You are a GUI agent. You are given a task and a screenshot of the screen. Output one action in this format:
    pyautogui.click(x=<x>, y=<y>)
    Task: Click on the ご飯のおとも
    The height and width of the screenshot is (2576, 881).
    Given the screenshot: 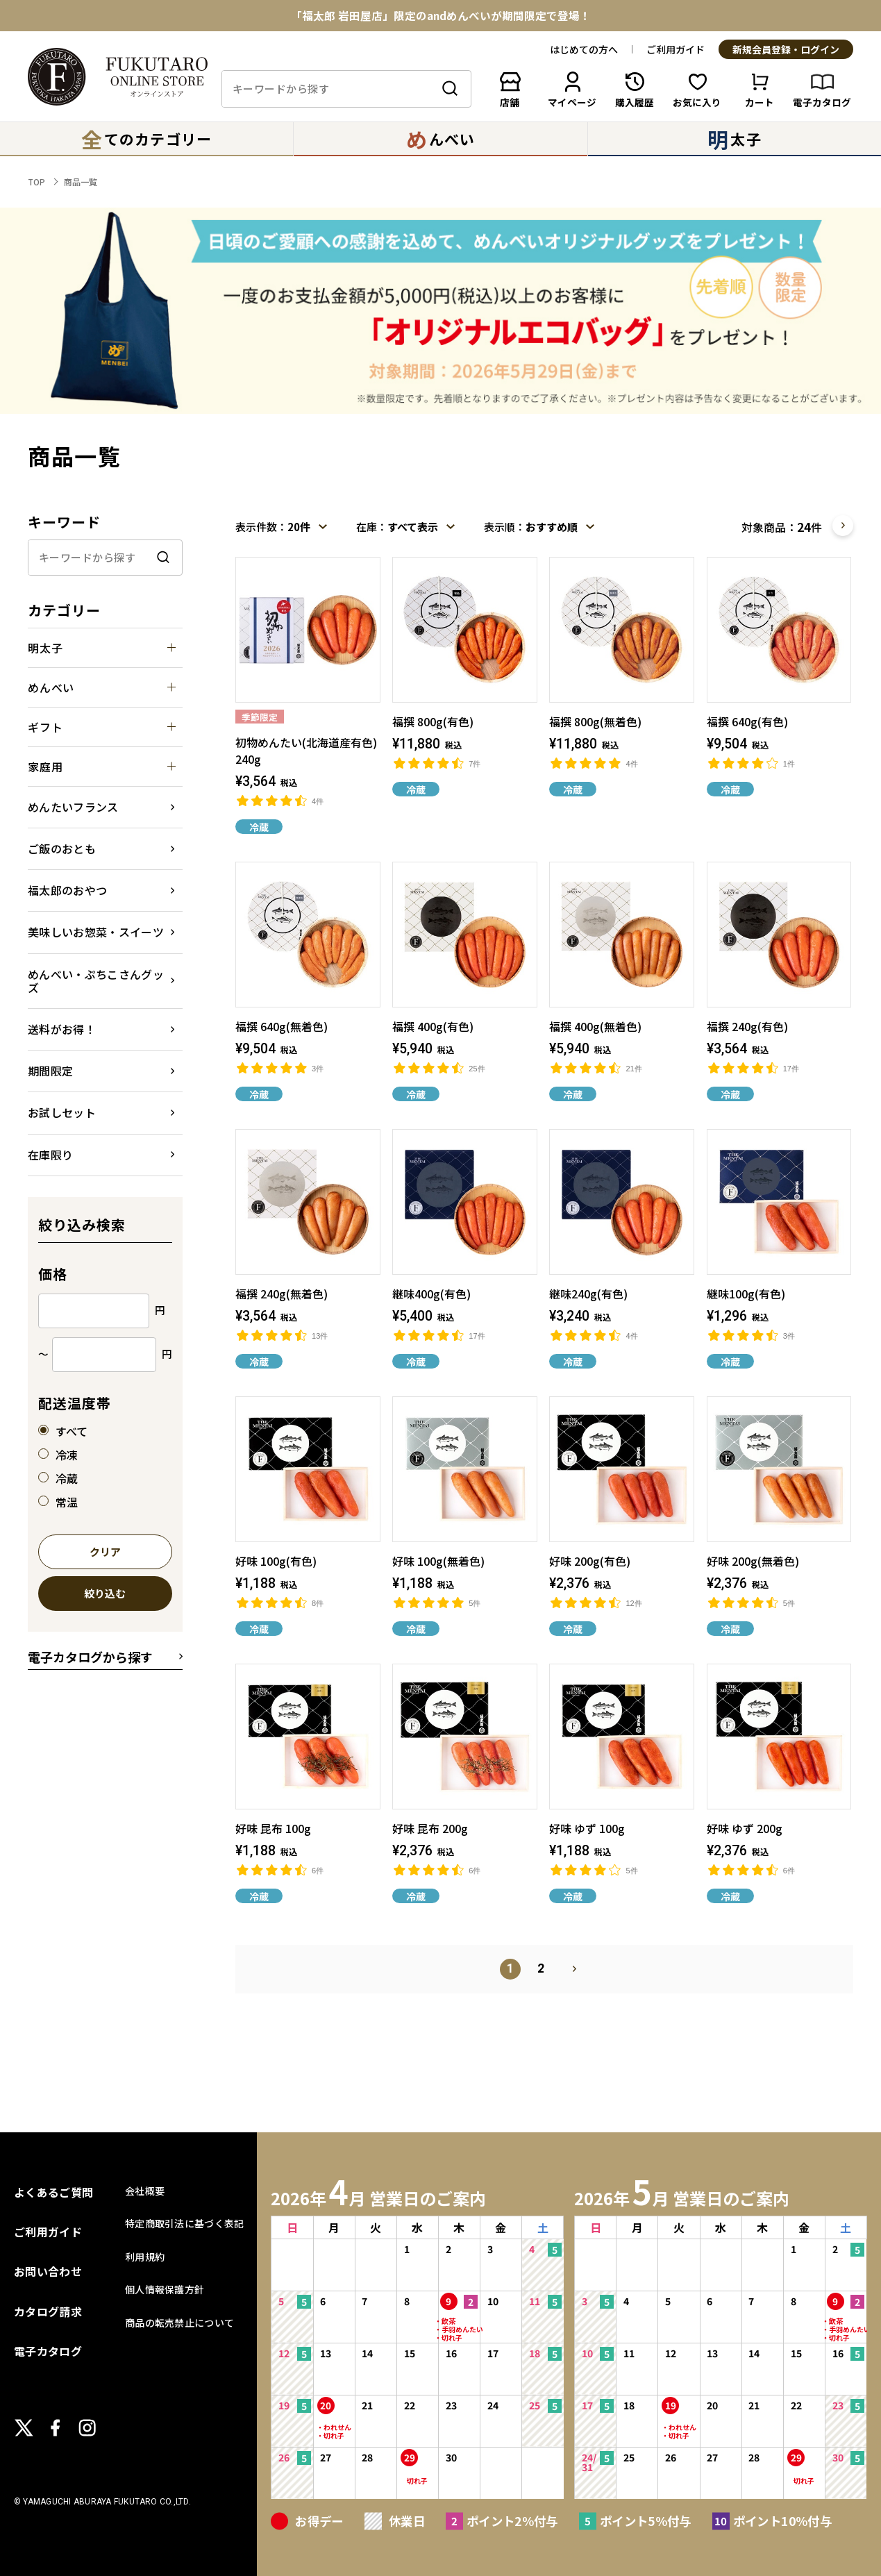 What is the action you would take?
    pyautogui.click(x=62, y=848)
    